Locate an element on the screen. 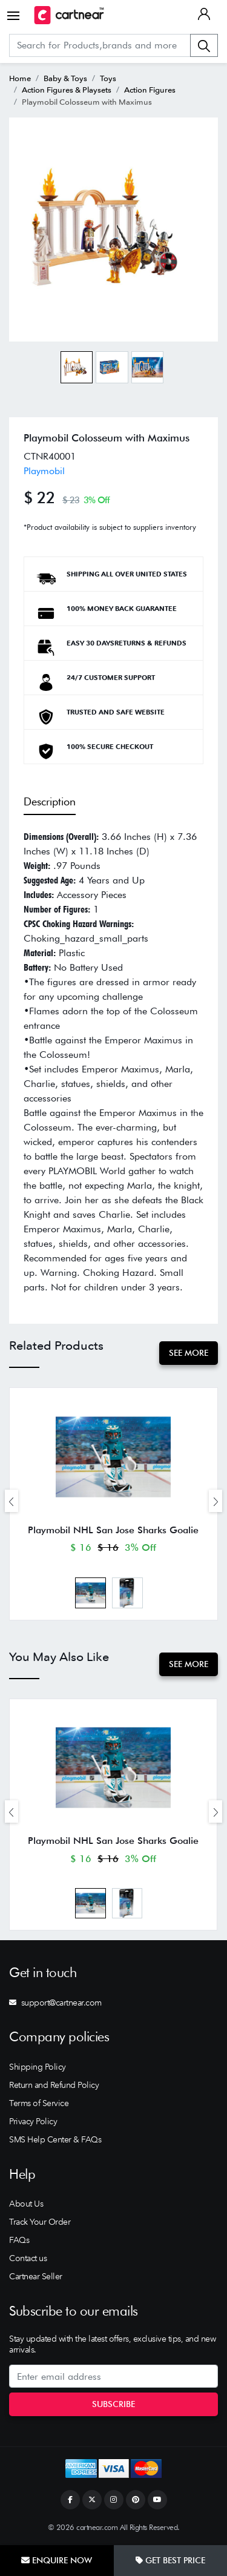  Playmobil is located at coordinates (44, 471).